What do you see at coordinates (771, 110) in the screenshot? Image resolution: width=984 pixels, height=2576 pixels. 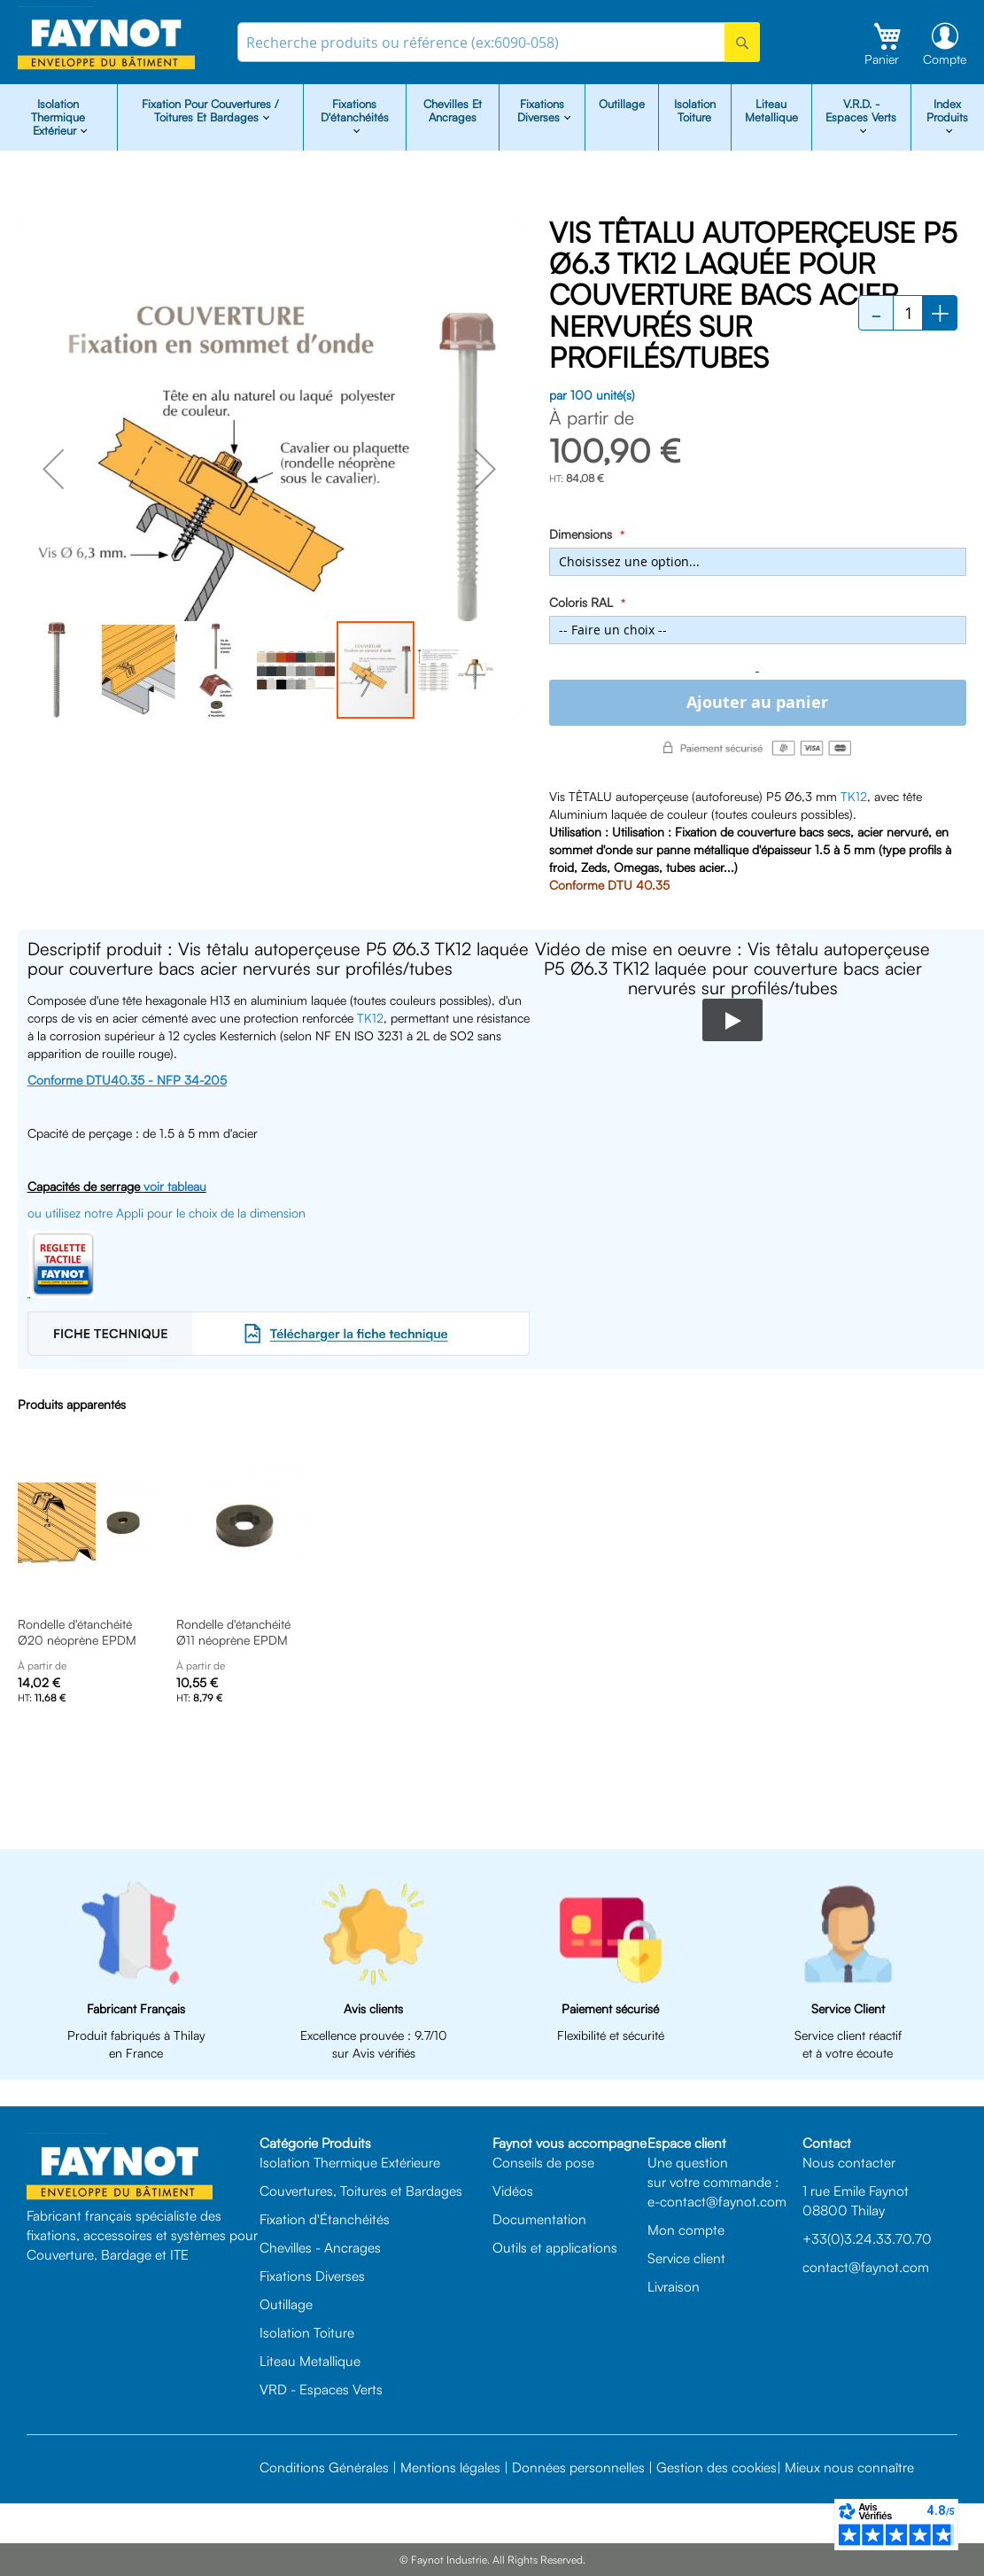 I see `Liteau Metallique` at bounding box center [771, 110].